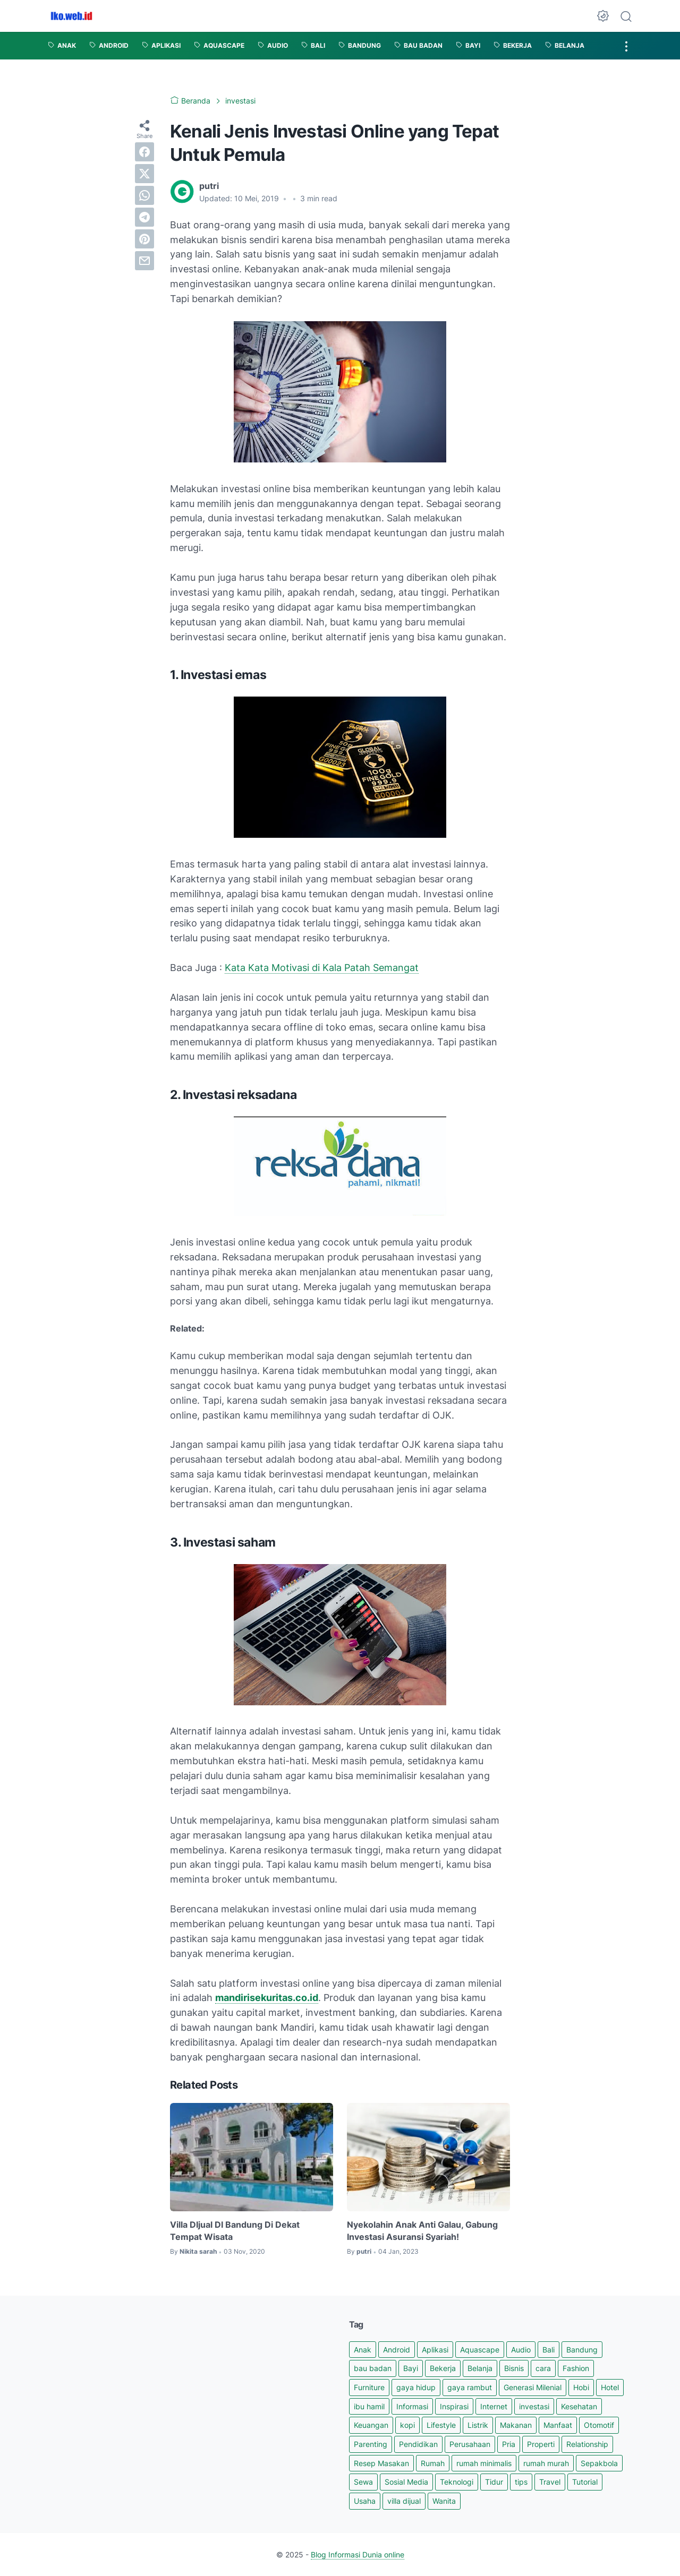 Image resolution: width=680 pixels, height=2576 pixels. What do you see at coordinates (548, 2349) in the screenshot?
I see `Bali` at bounding box center [548, 2349].